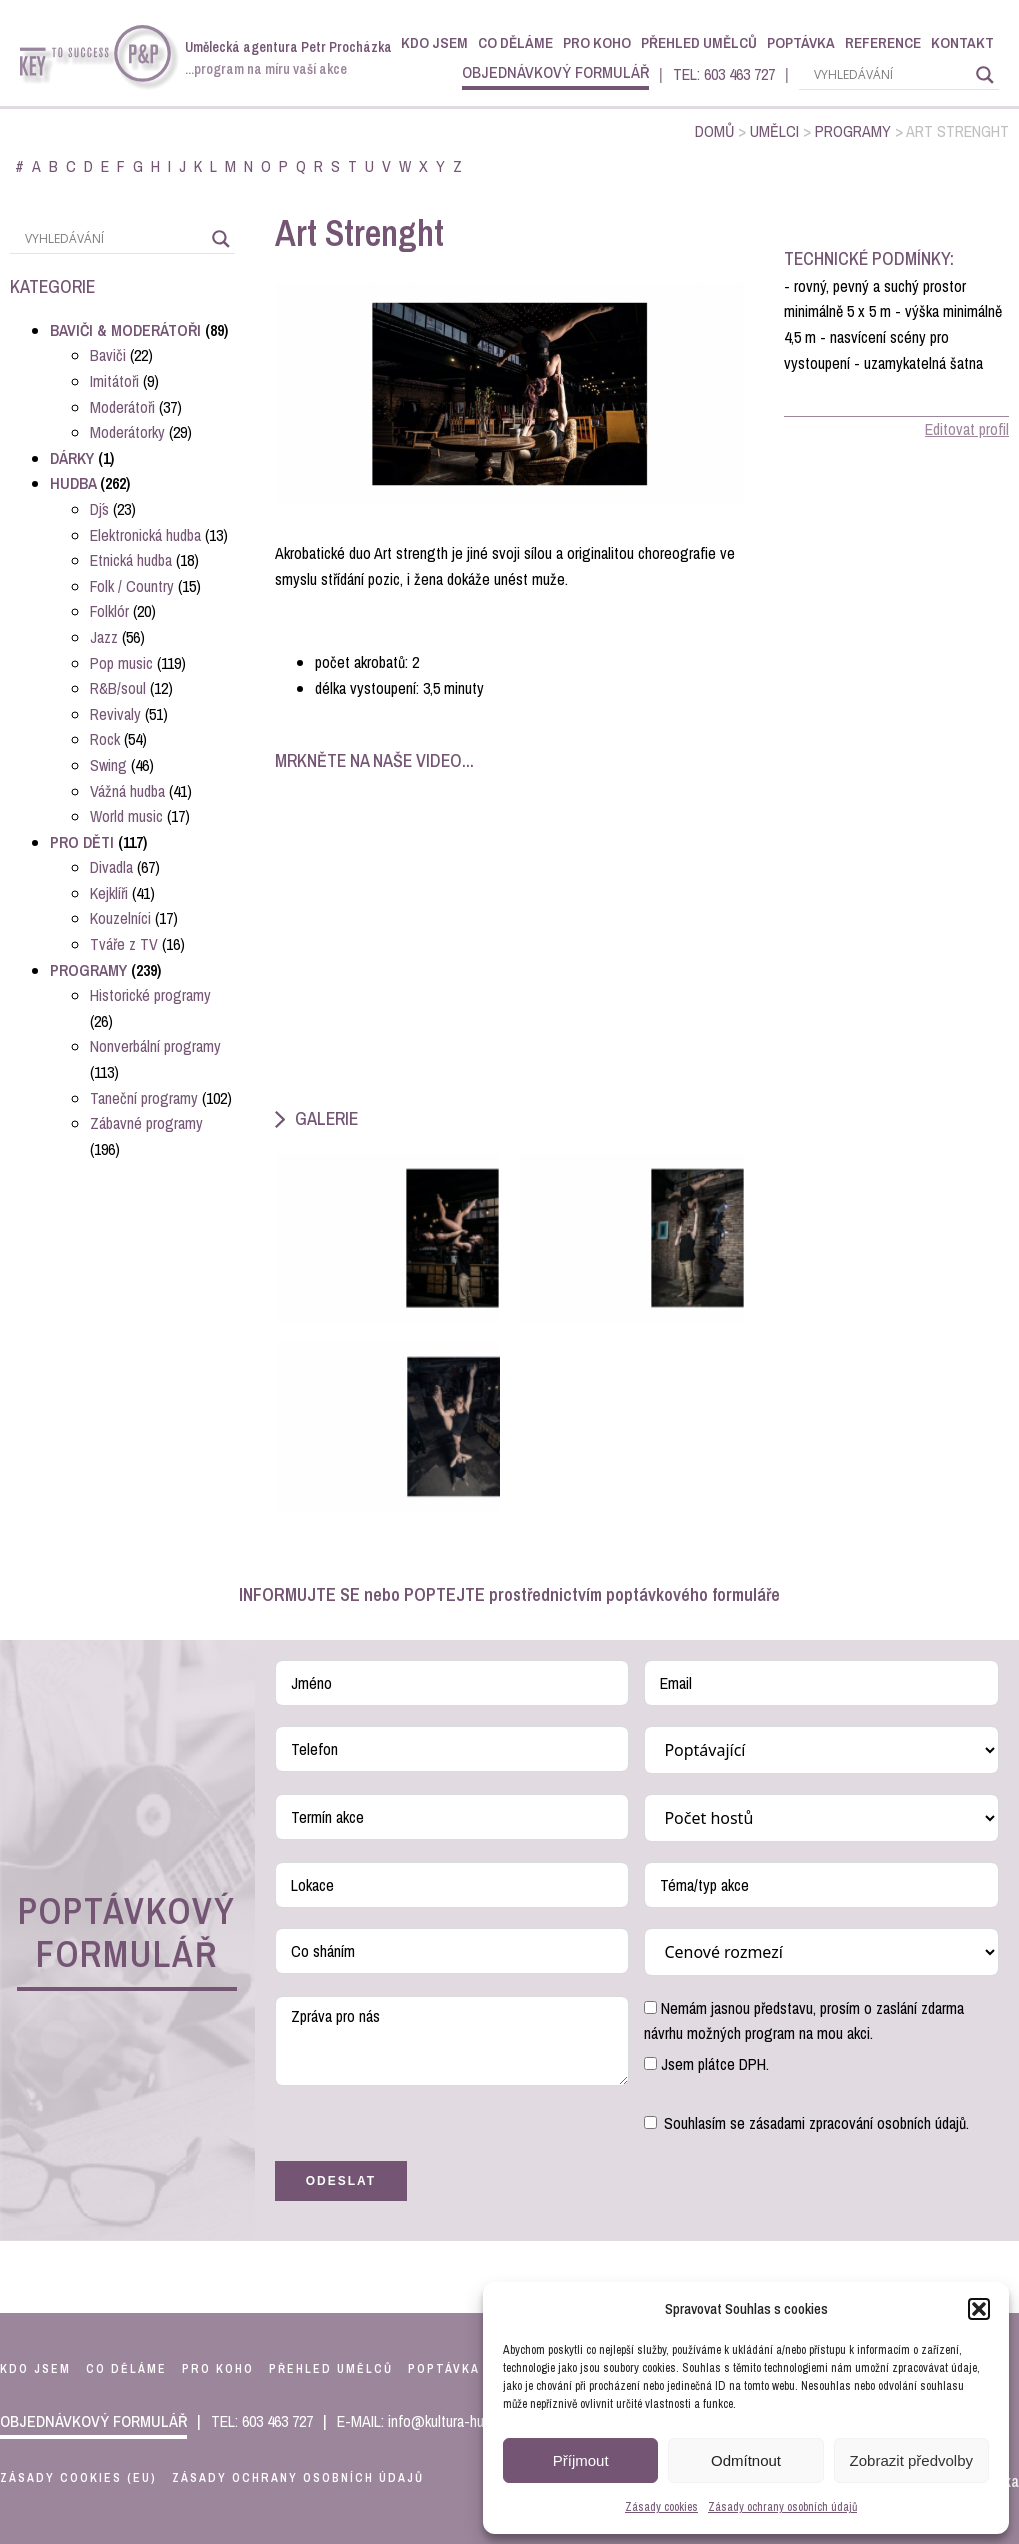  What do you see at coordinates (131, 560) in the screenshot?
I see `Etnická hudba` at bounding box center [131, 560].